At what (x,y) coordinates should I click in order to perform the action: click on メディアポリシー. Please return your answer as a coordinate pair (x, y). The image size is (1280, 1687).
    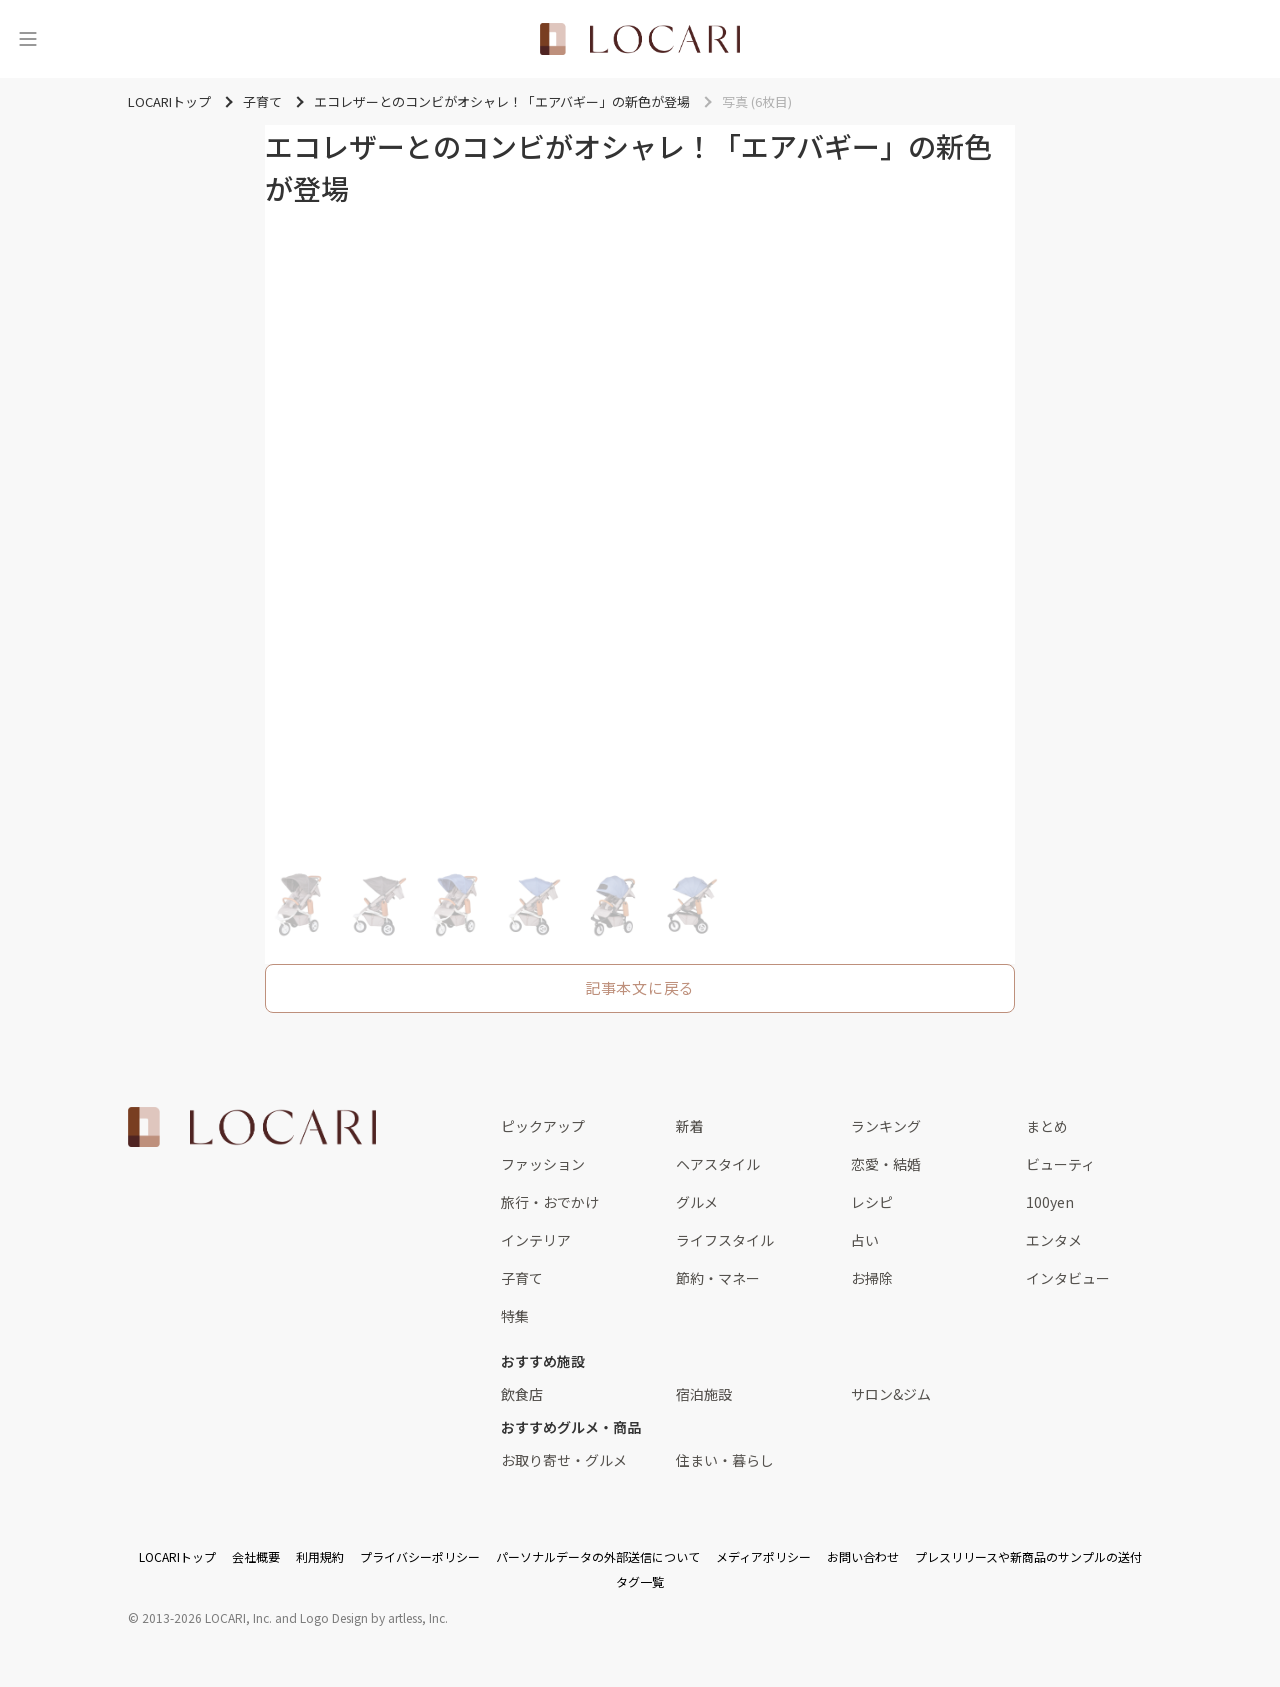
    Looking at the image, I should click on (763, 1556).